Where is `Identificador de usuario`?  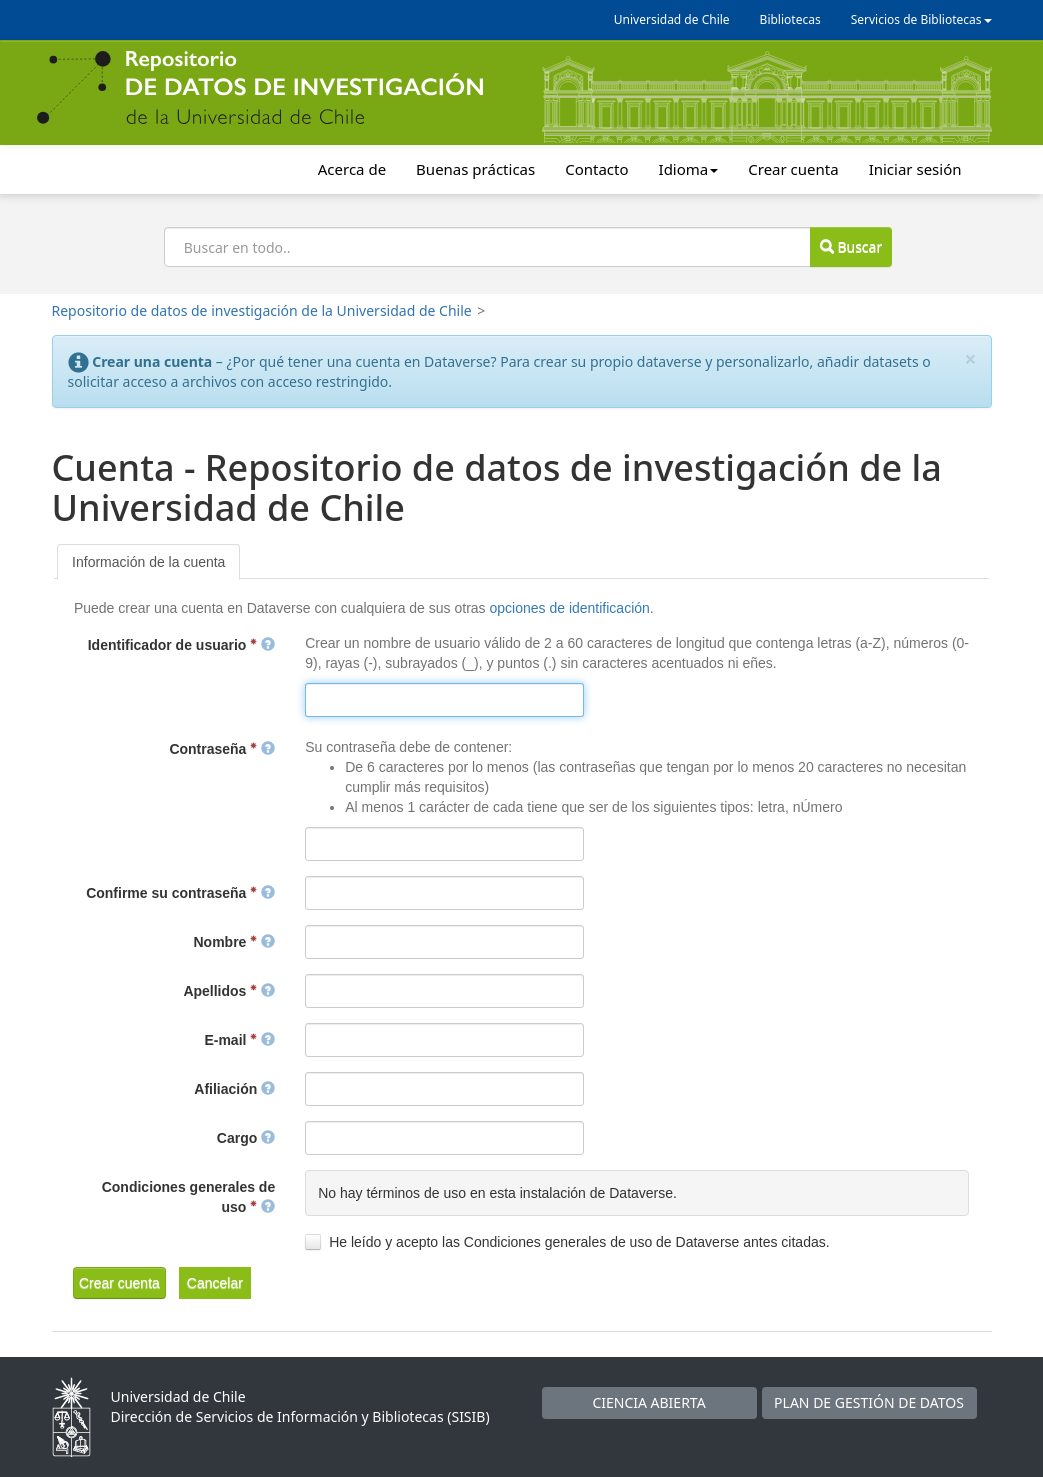
Identificador de usuario is located at coordinates (181, 645).